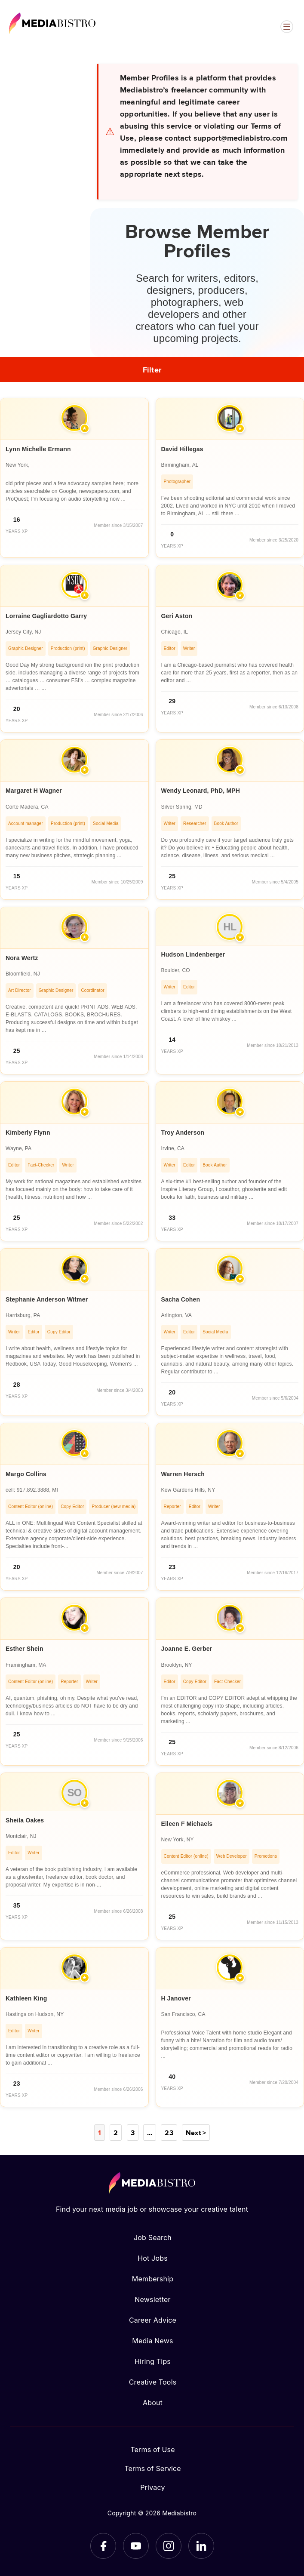 The height and width of the screenshot is (2576, 304). What do you see at coordinates (153, 2402) in the screenshot?
I see `About` at bounding box center [153, 2402].